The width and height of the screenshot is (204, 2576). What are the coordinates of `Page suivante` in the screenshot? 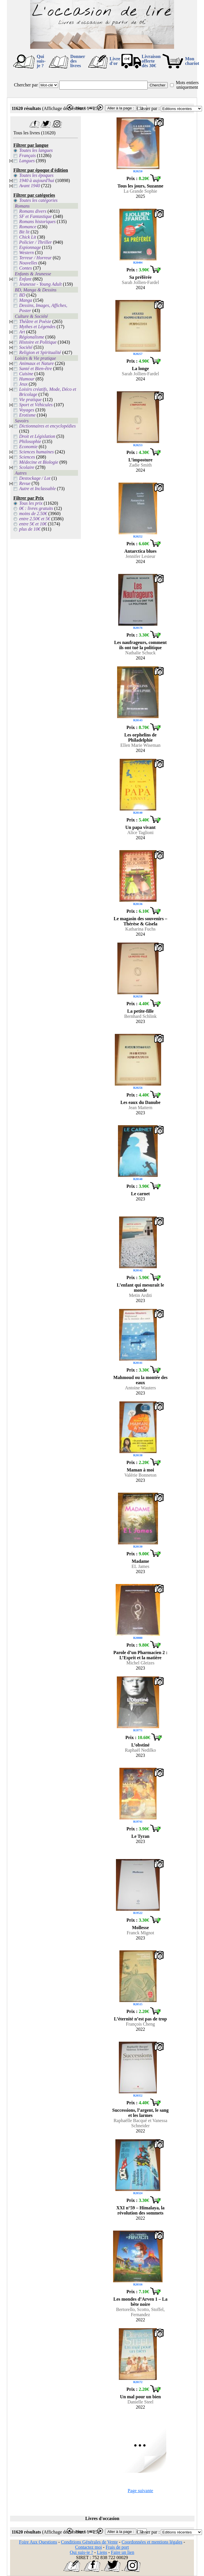 It's located at (140, 2490).